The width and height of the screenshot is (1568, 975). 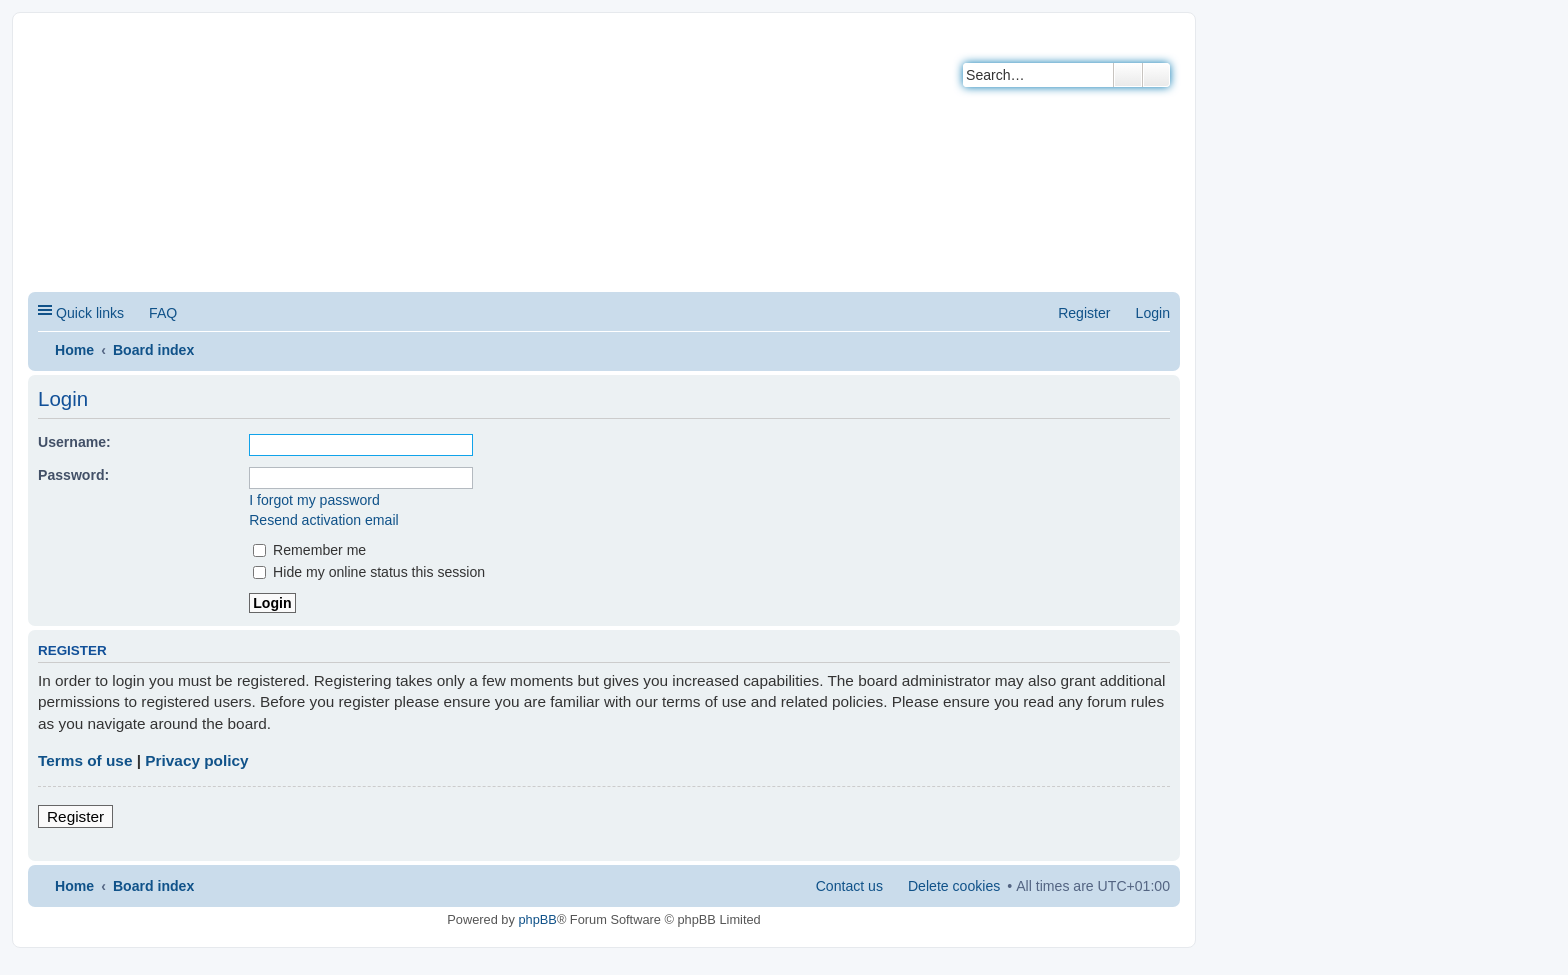 What do you see at coordinates (85, 760) in the screenshot?
I see `Terms of use` at bounding box center [85, 760].